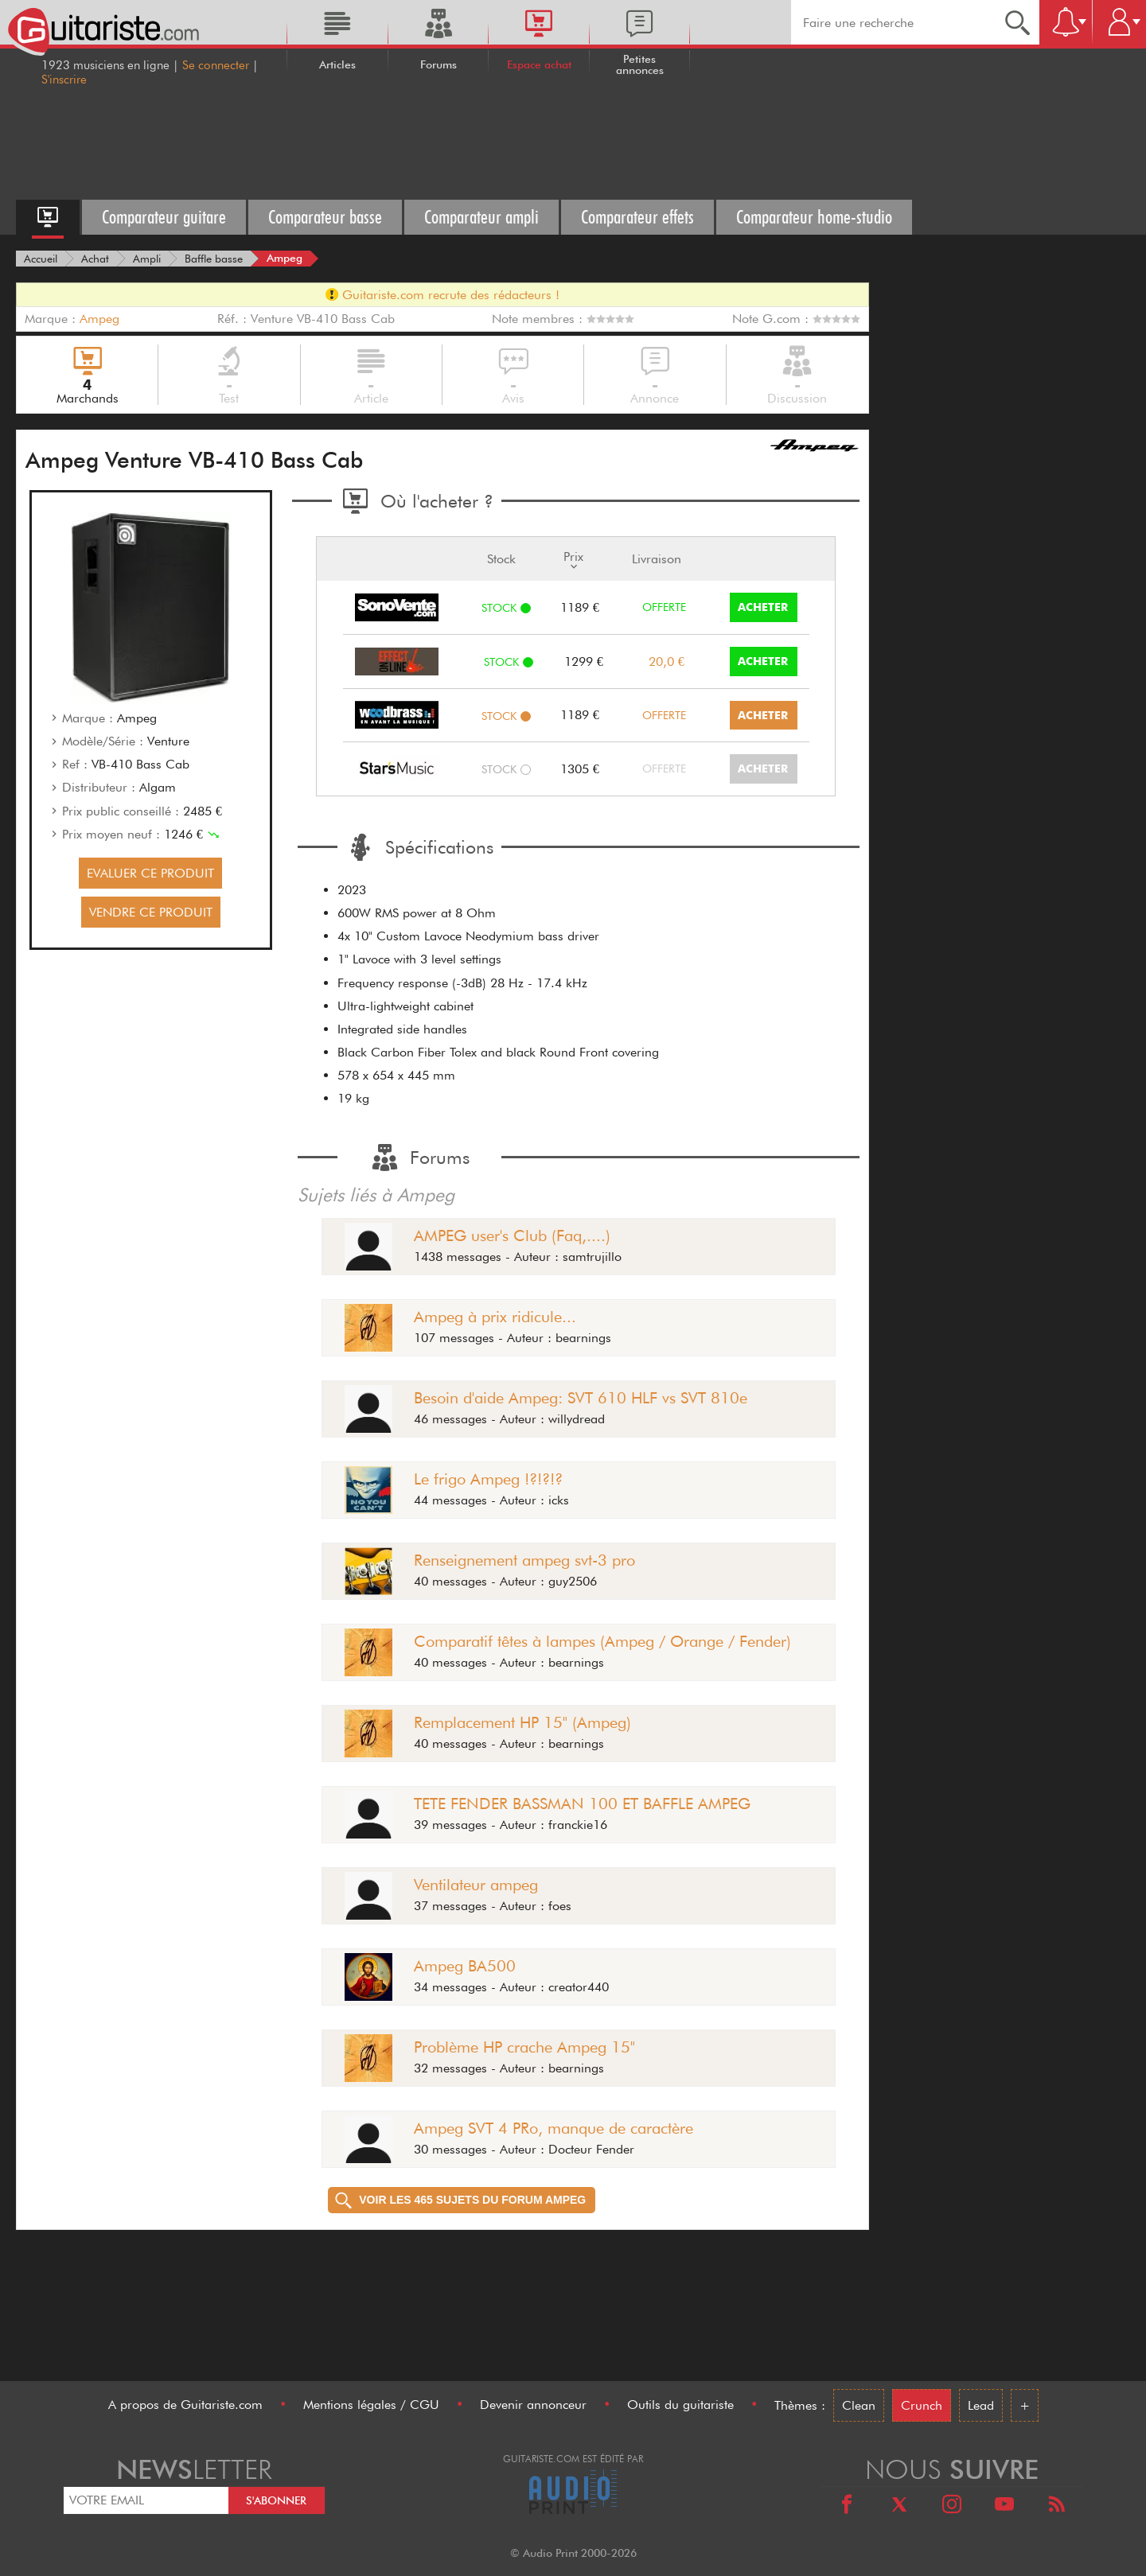 The width and height of the screenshot is (1146, 2576). What do you see at coordinates (465, 1965) in the screenshot?
I see `Ampeg BA500` at bounding box center [465, 1965].